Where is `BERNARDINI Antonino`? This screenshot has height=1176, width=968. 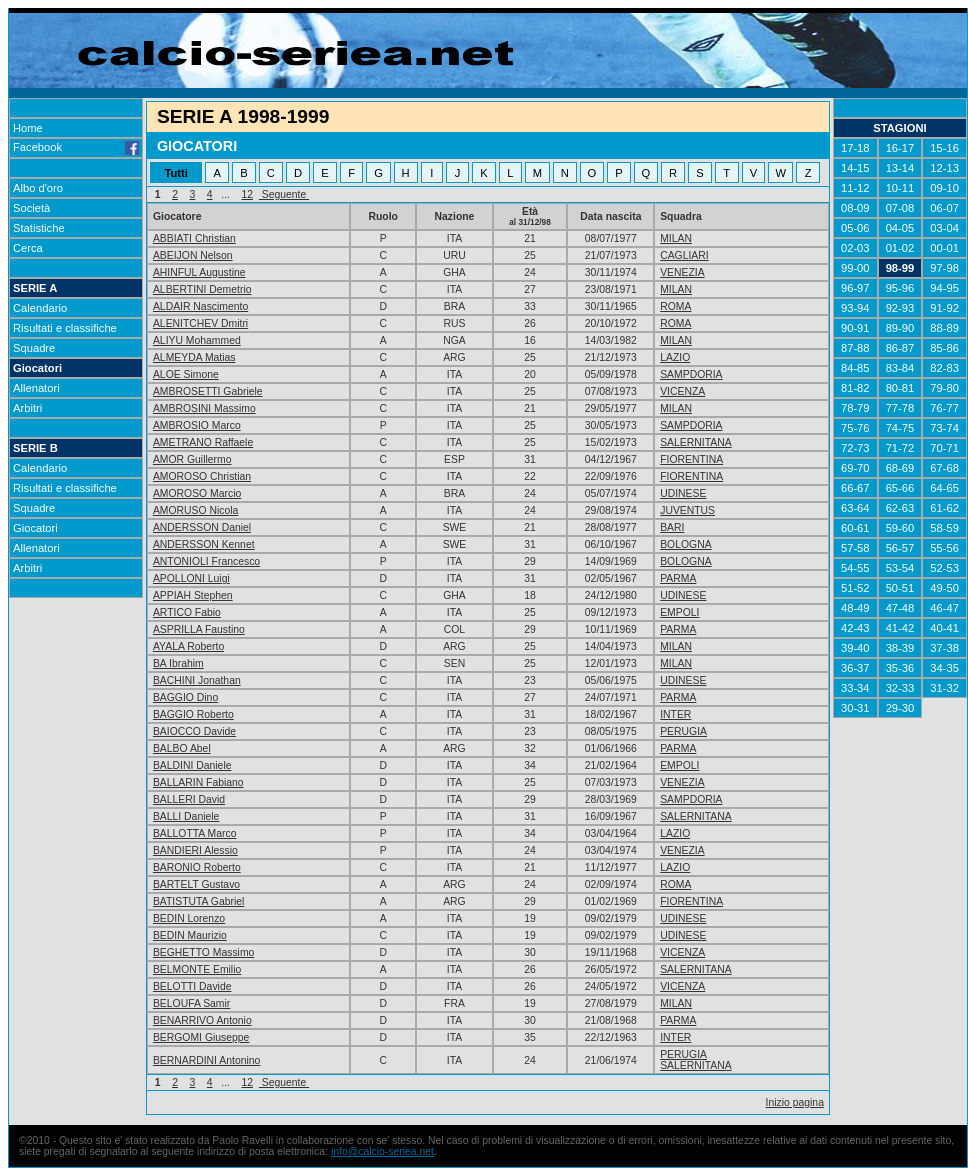 BERNARDINI Antonino is located at coordinates (206, 1060).